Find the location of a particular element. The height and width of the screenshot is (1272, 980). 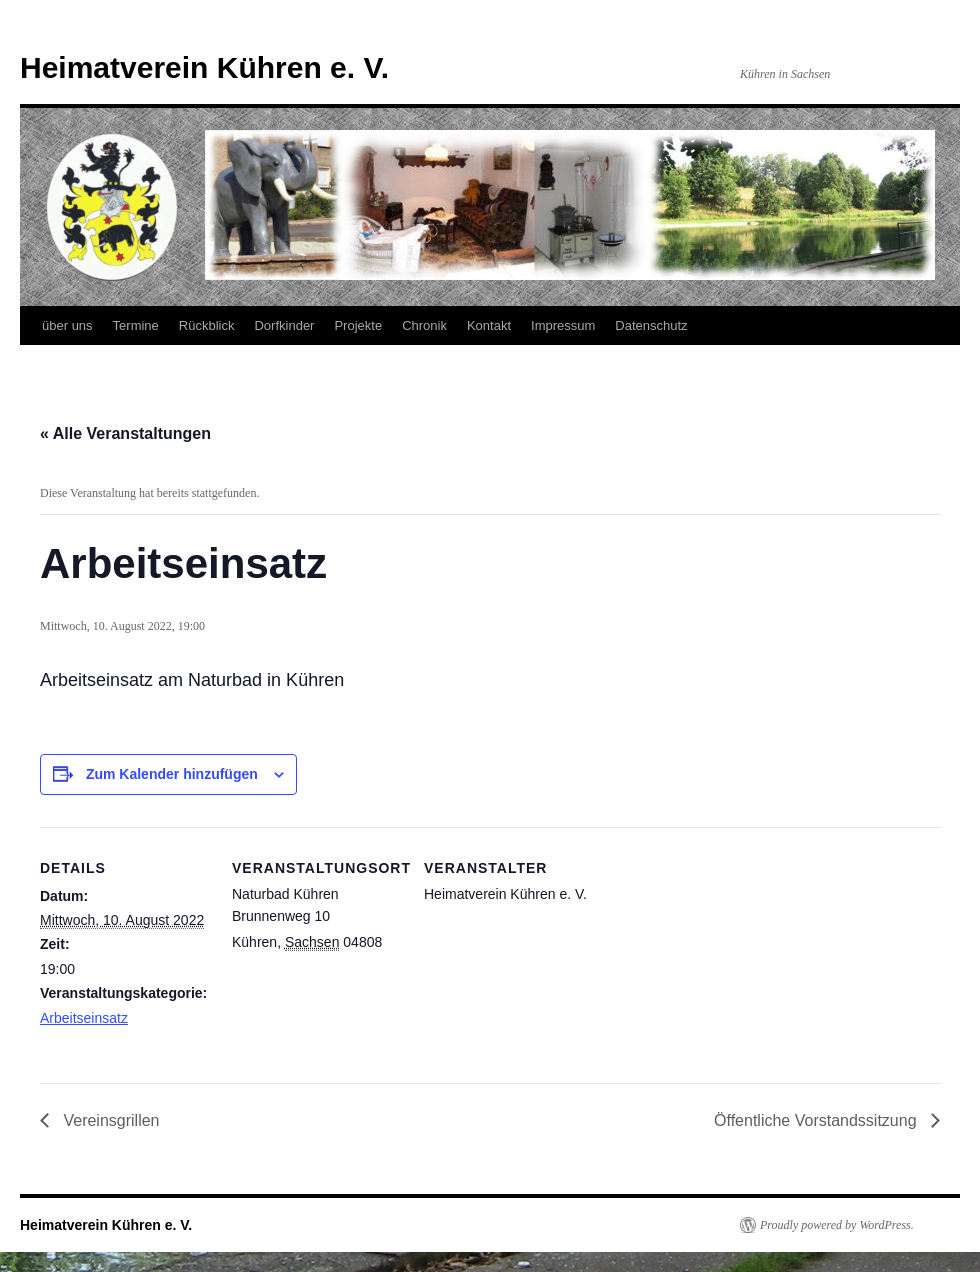

Projekte is located at coordinates (358, 325).